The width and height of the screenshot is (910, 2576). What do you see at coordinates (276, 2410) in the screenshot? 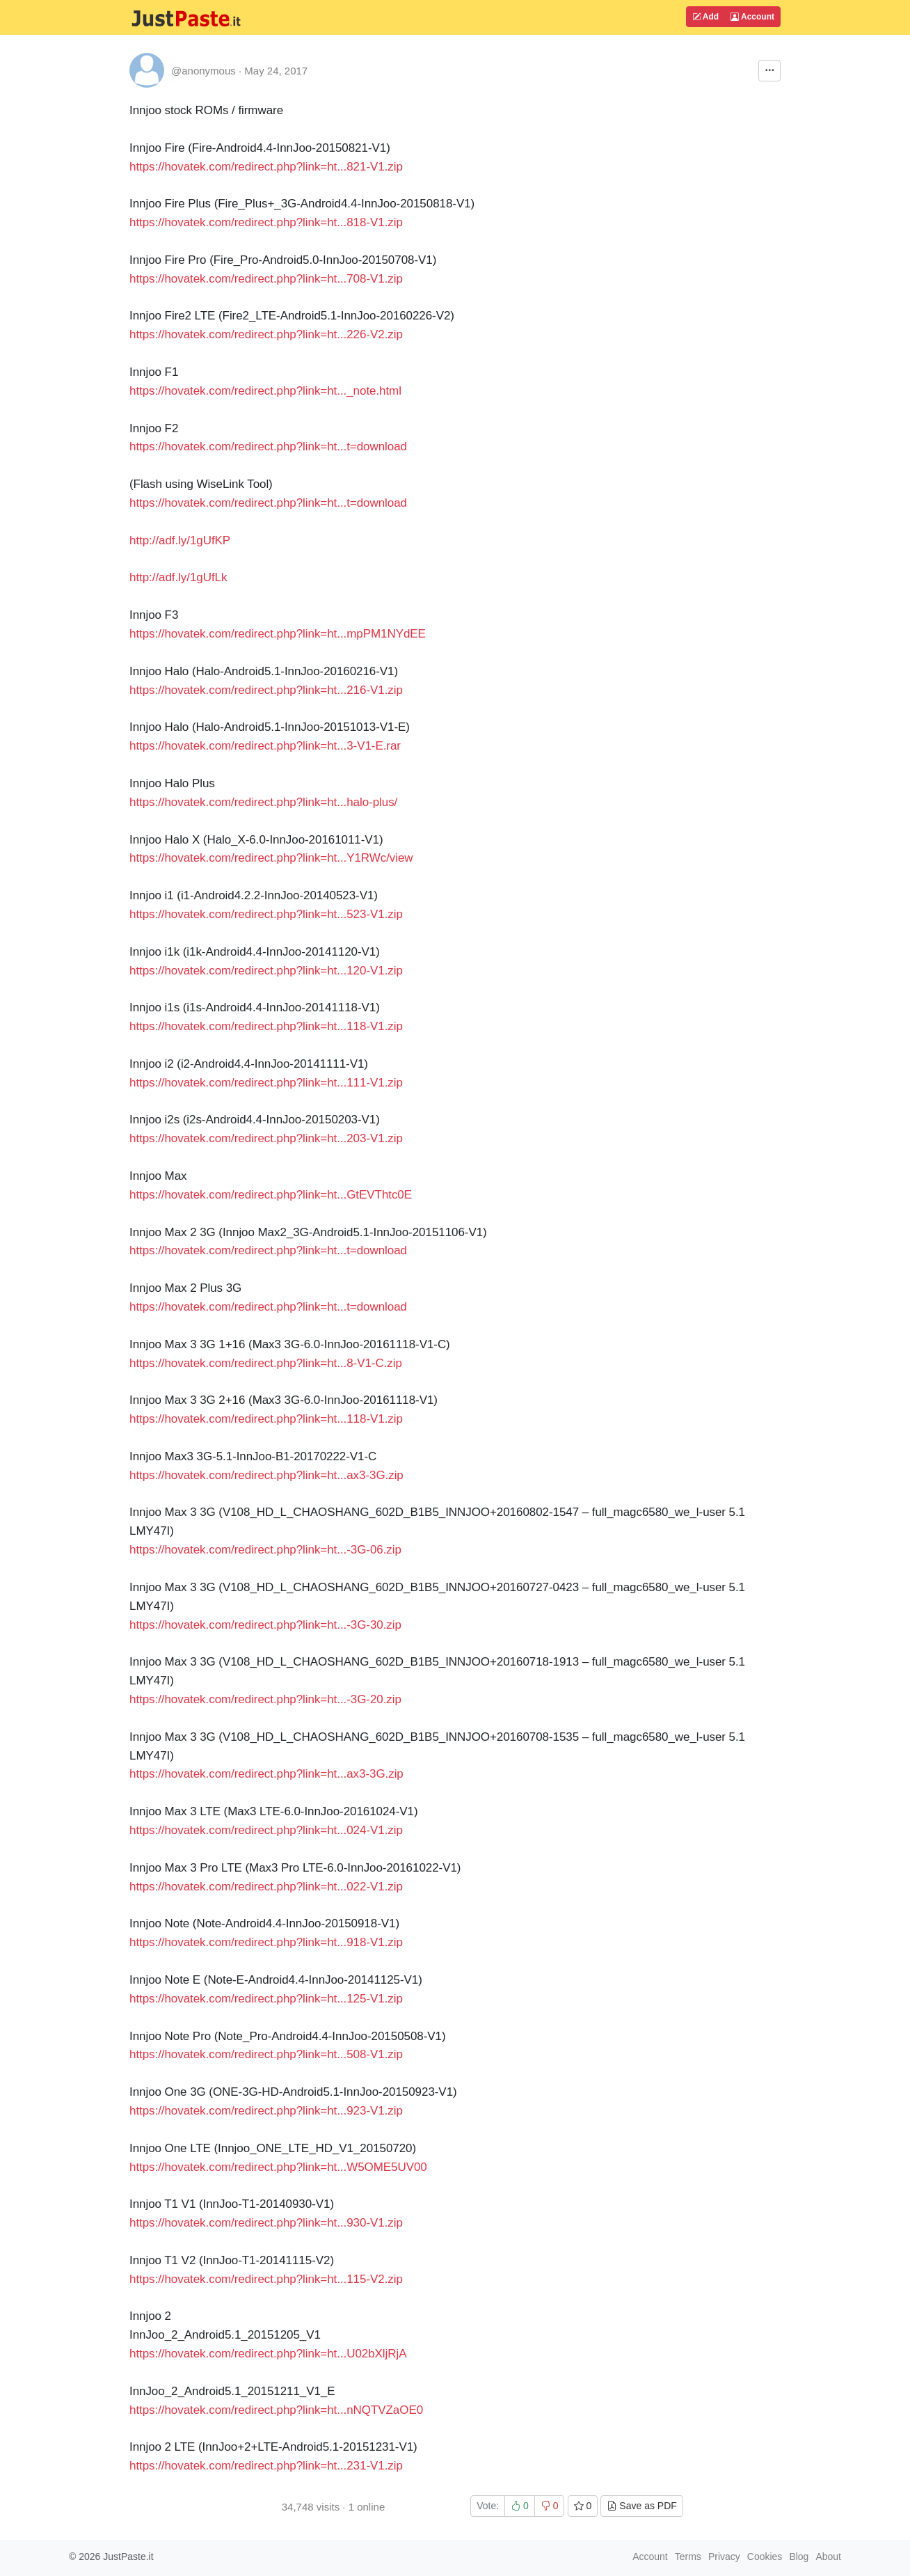
I see `https://hovatek.com/redirect.php?link=ht...nNQTVZaOE0` at bounding box center [276, 2410].